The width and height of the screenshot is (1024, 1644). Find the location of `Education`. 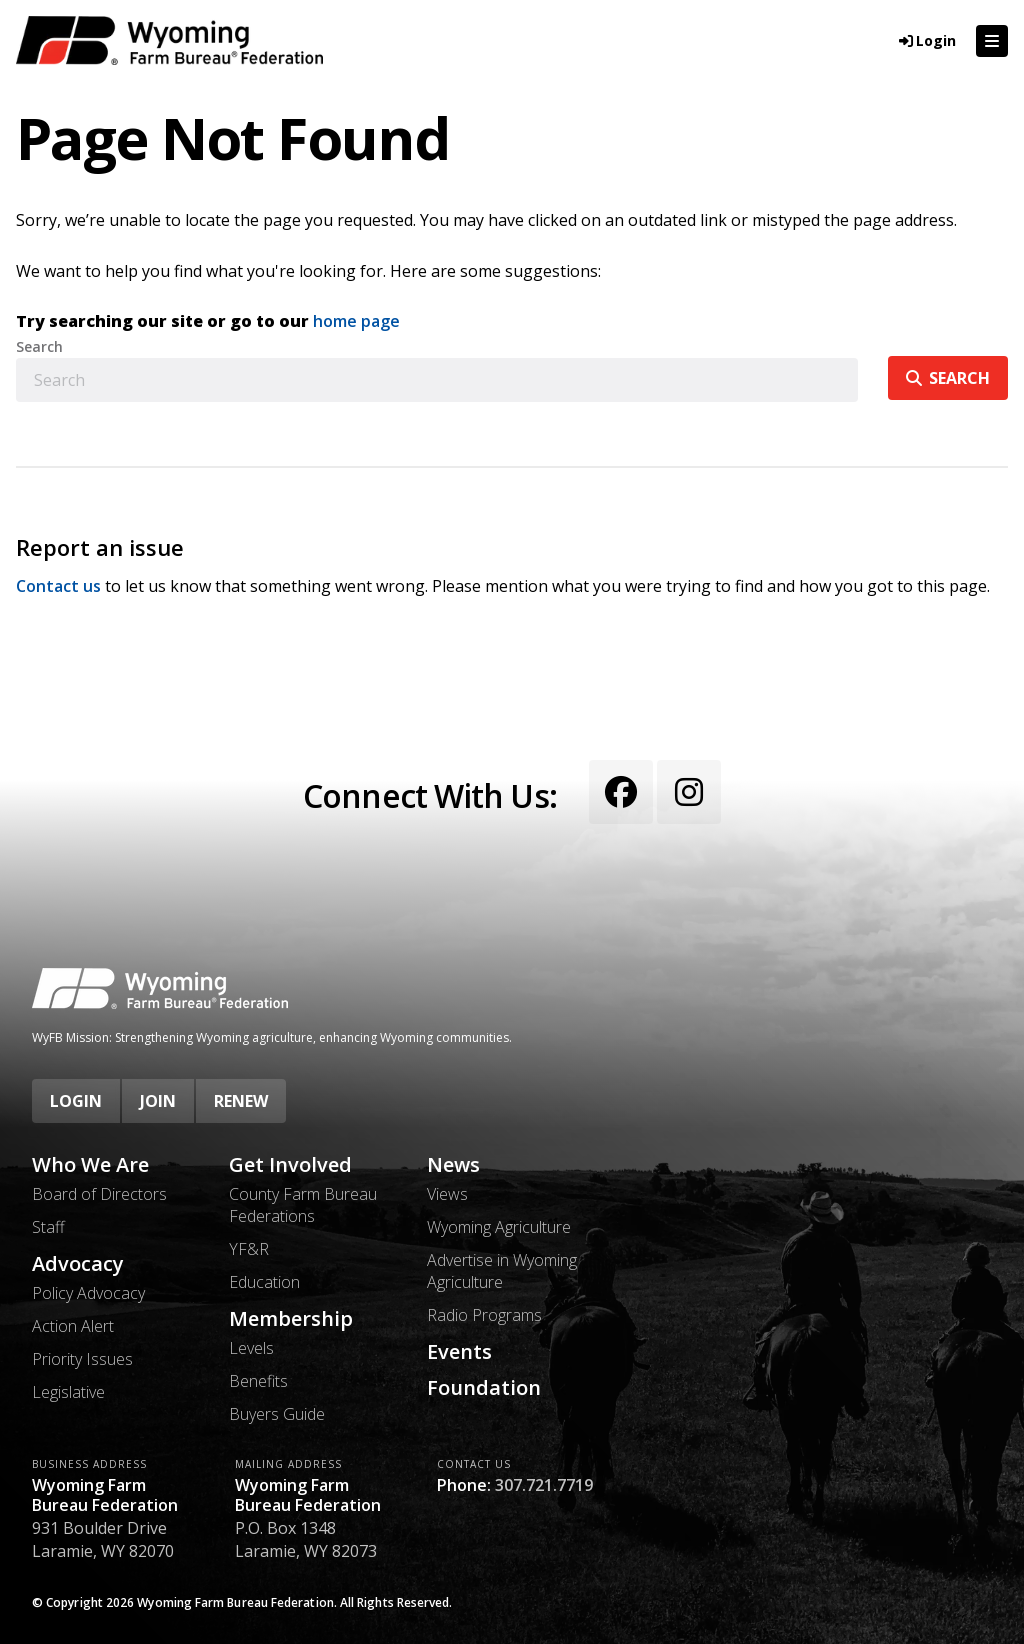

Education is located at coordinates (264, 1282).